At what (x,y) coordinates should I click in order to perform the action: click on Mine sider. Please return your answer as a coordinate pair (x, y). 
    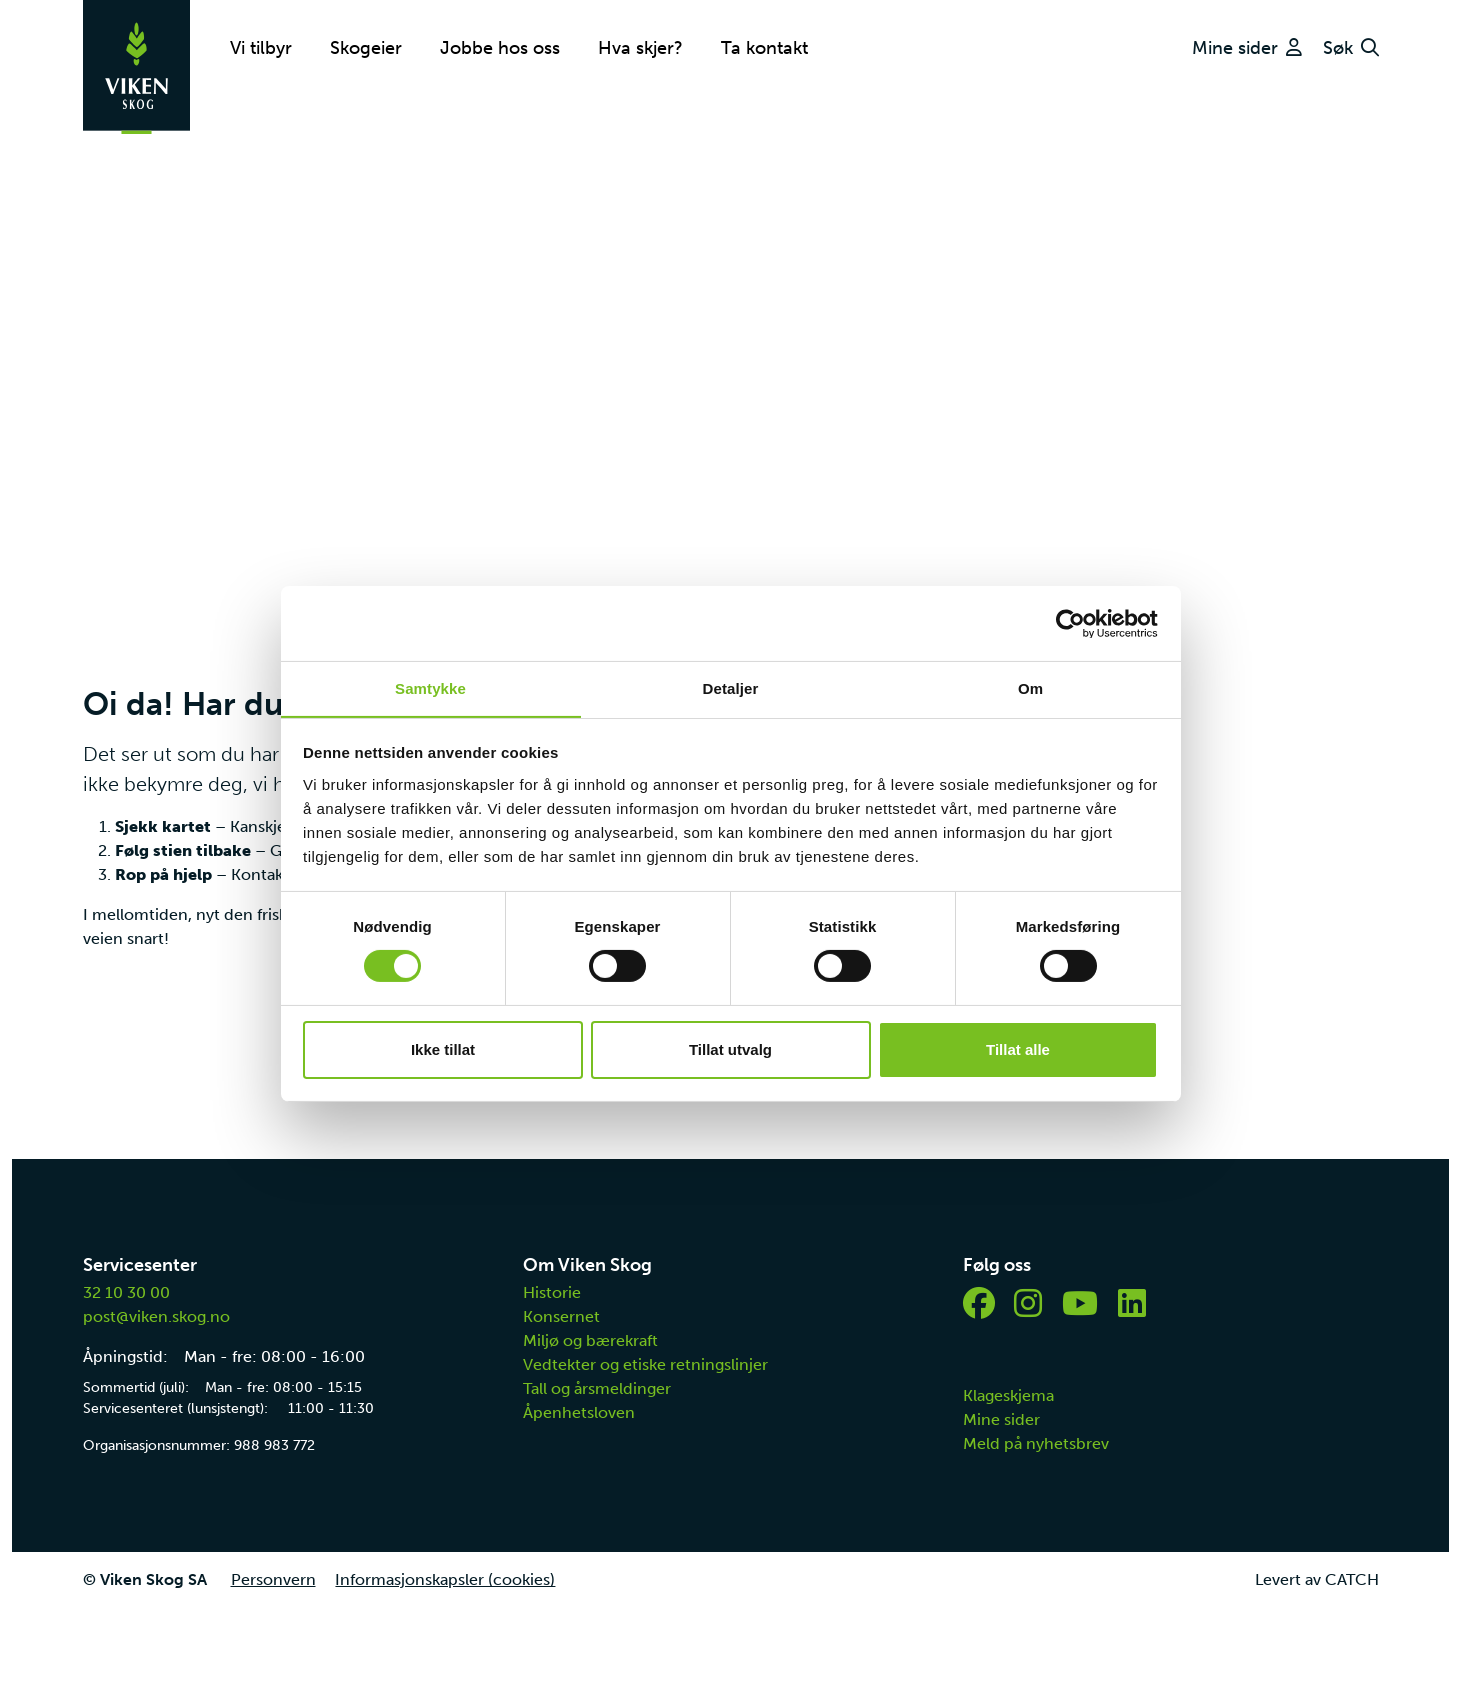
    Looking at the image, I should click on (1001, 1419).